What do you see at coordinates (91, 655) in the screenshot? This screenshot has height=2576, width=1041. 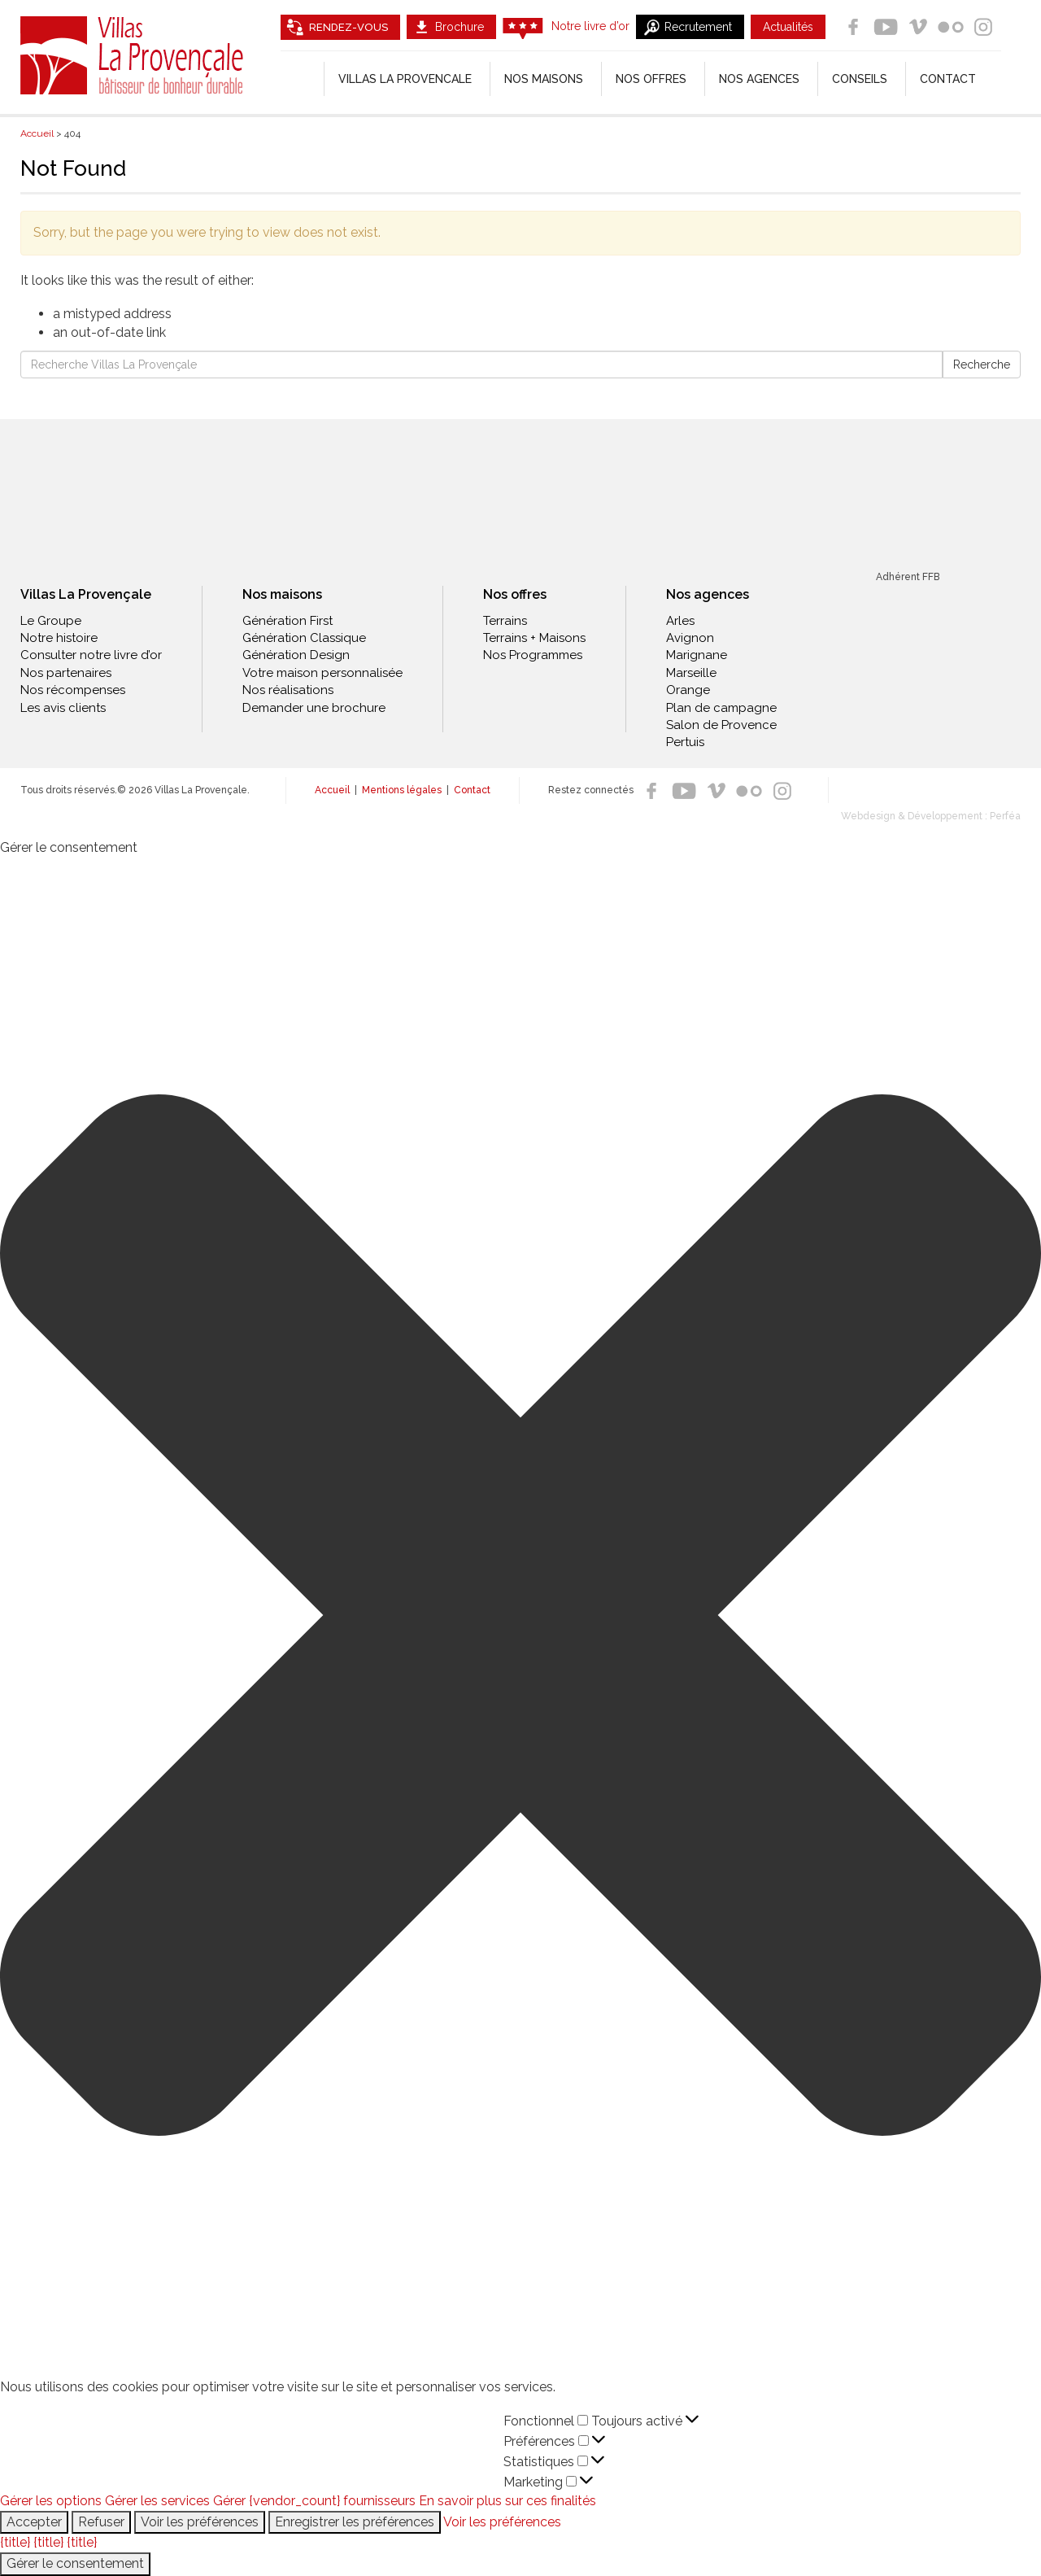 I see `Consulter notre livre d’or` at bounding box center [91, 655].